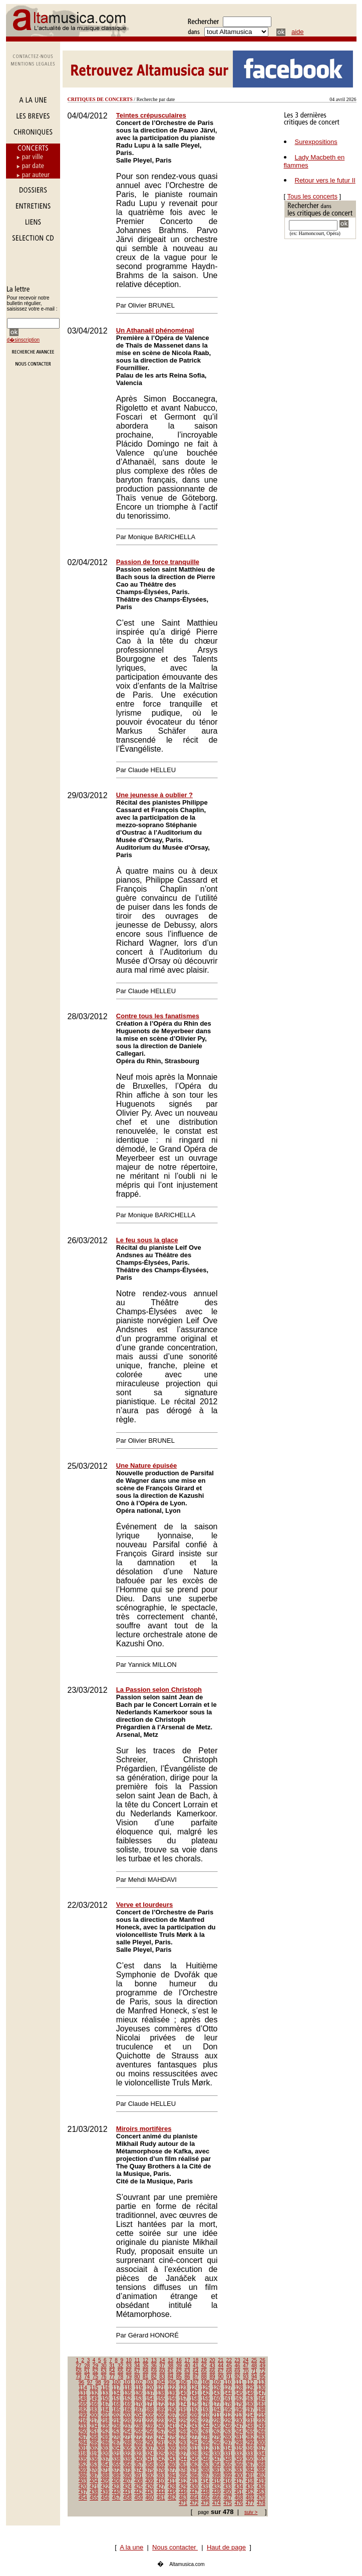  What do you see at coordinates (194, 2492) in the screenshot?
I see `447` at bounding box center [194, 2492].